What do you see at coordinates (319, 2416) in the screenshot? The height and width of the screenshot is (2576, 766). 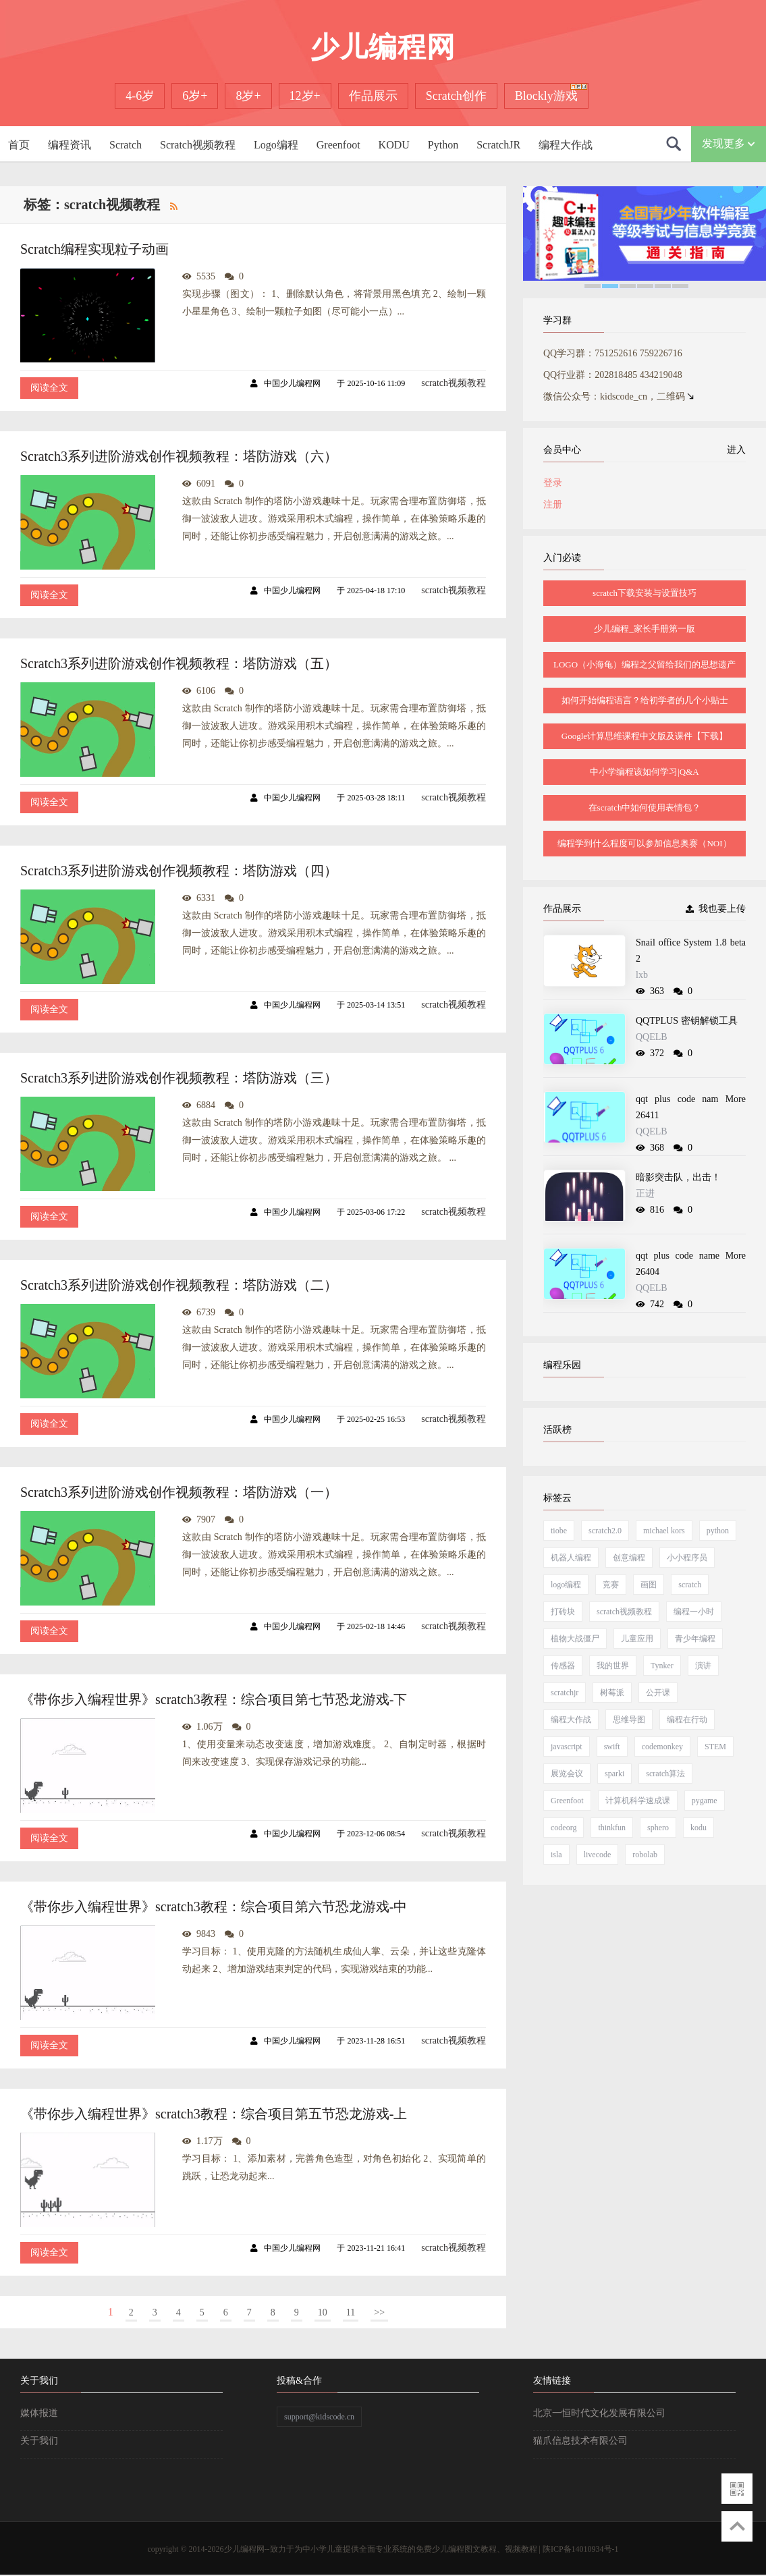 I see `support@kidscode.cn` at bounding box center [319, 2416].